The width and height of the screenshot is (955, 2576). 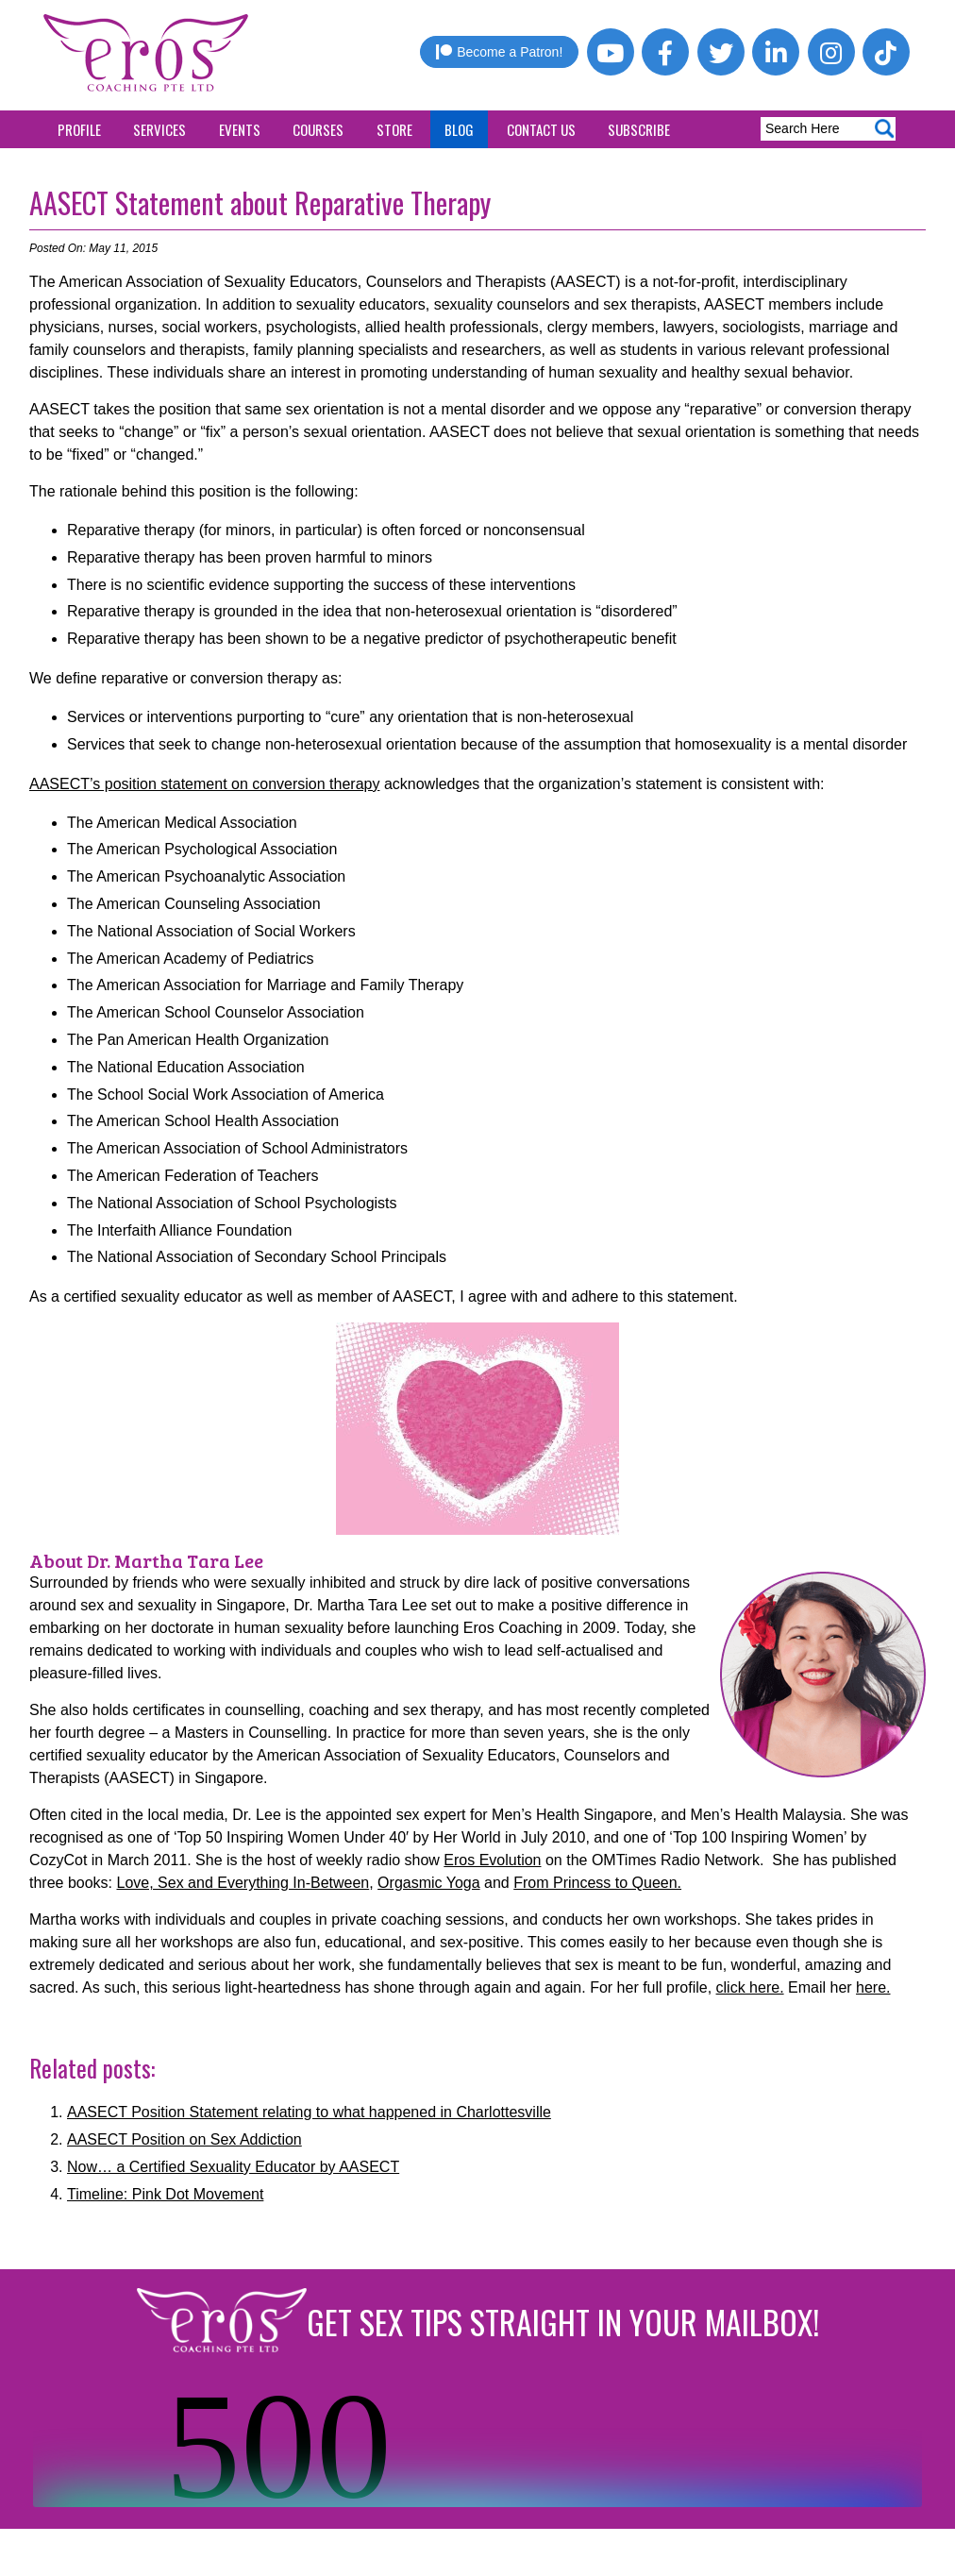 What do you see at coordinates (597, 1883) in the screenshot?
I see `From Princess to Queen.` at bounding box center [597, 1883].